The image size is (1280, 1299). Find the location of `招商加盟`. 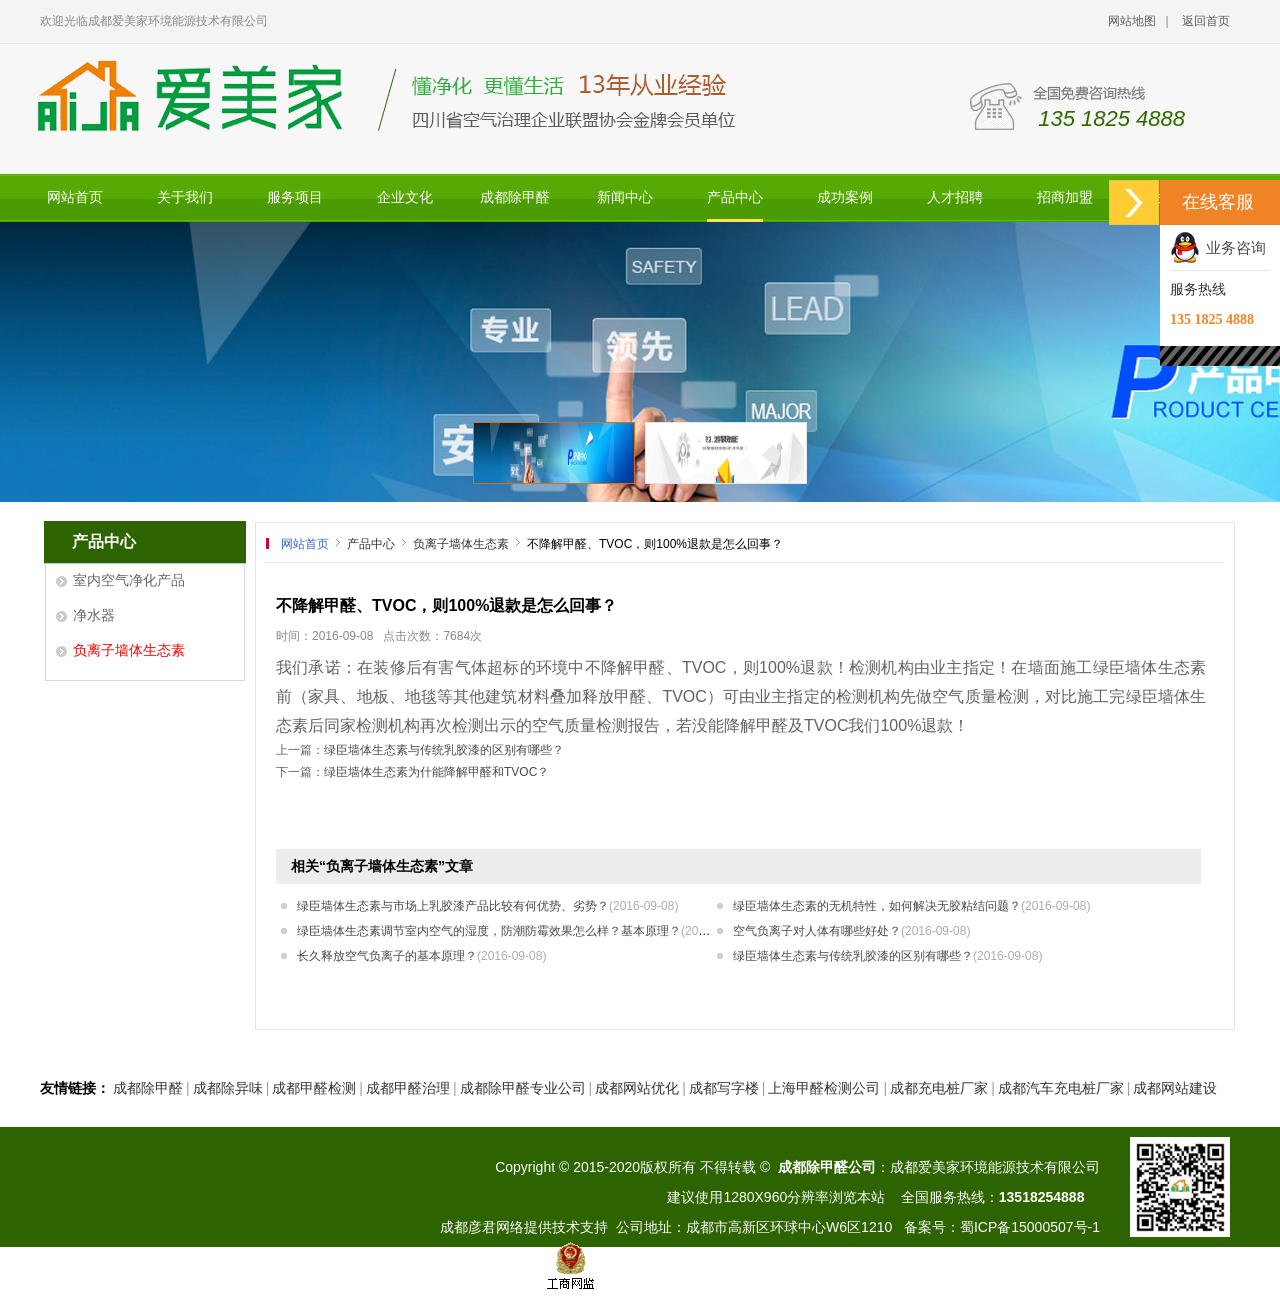

招商加盟 is located at coordinates (1065, 197).